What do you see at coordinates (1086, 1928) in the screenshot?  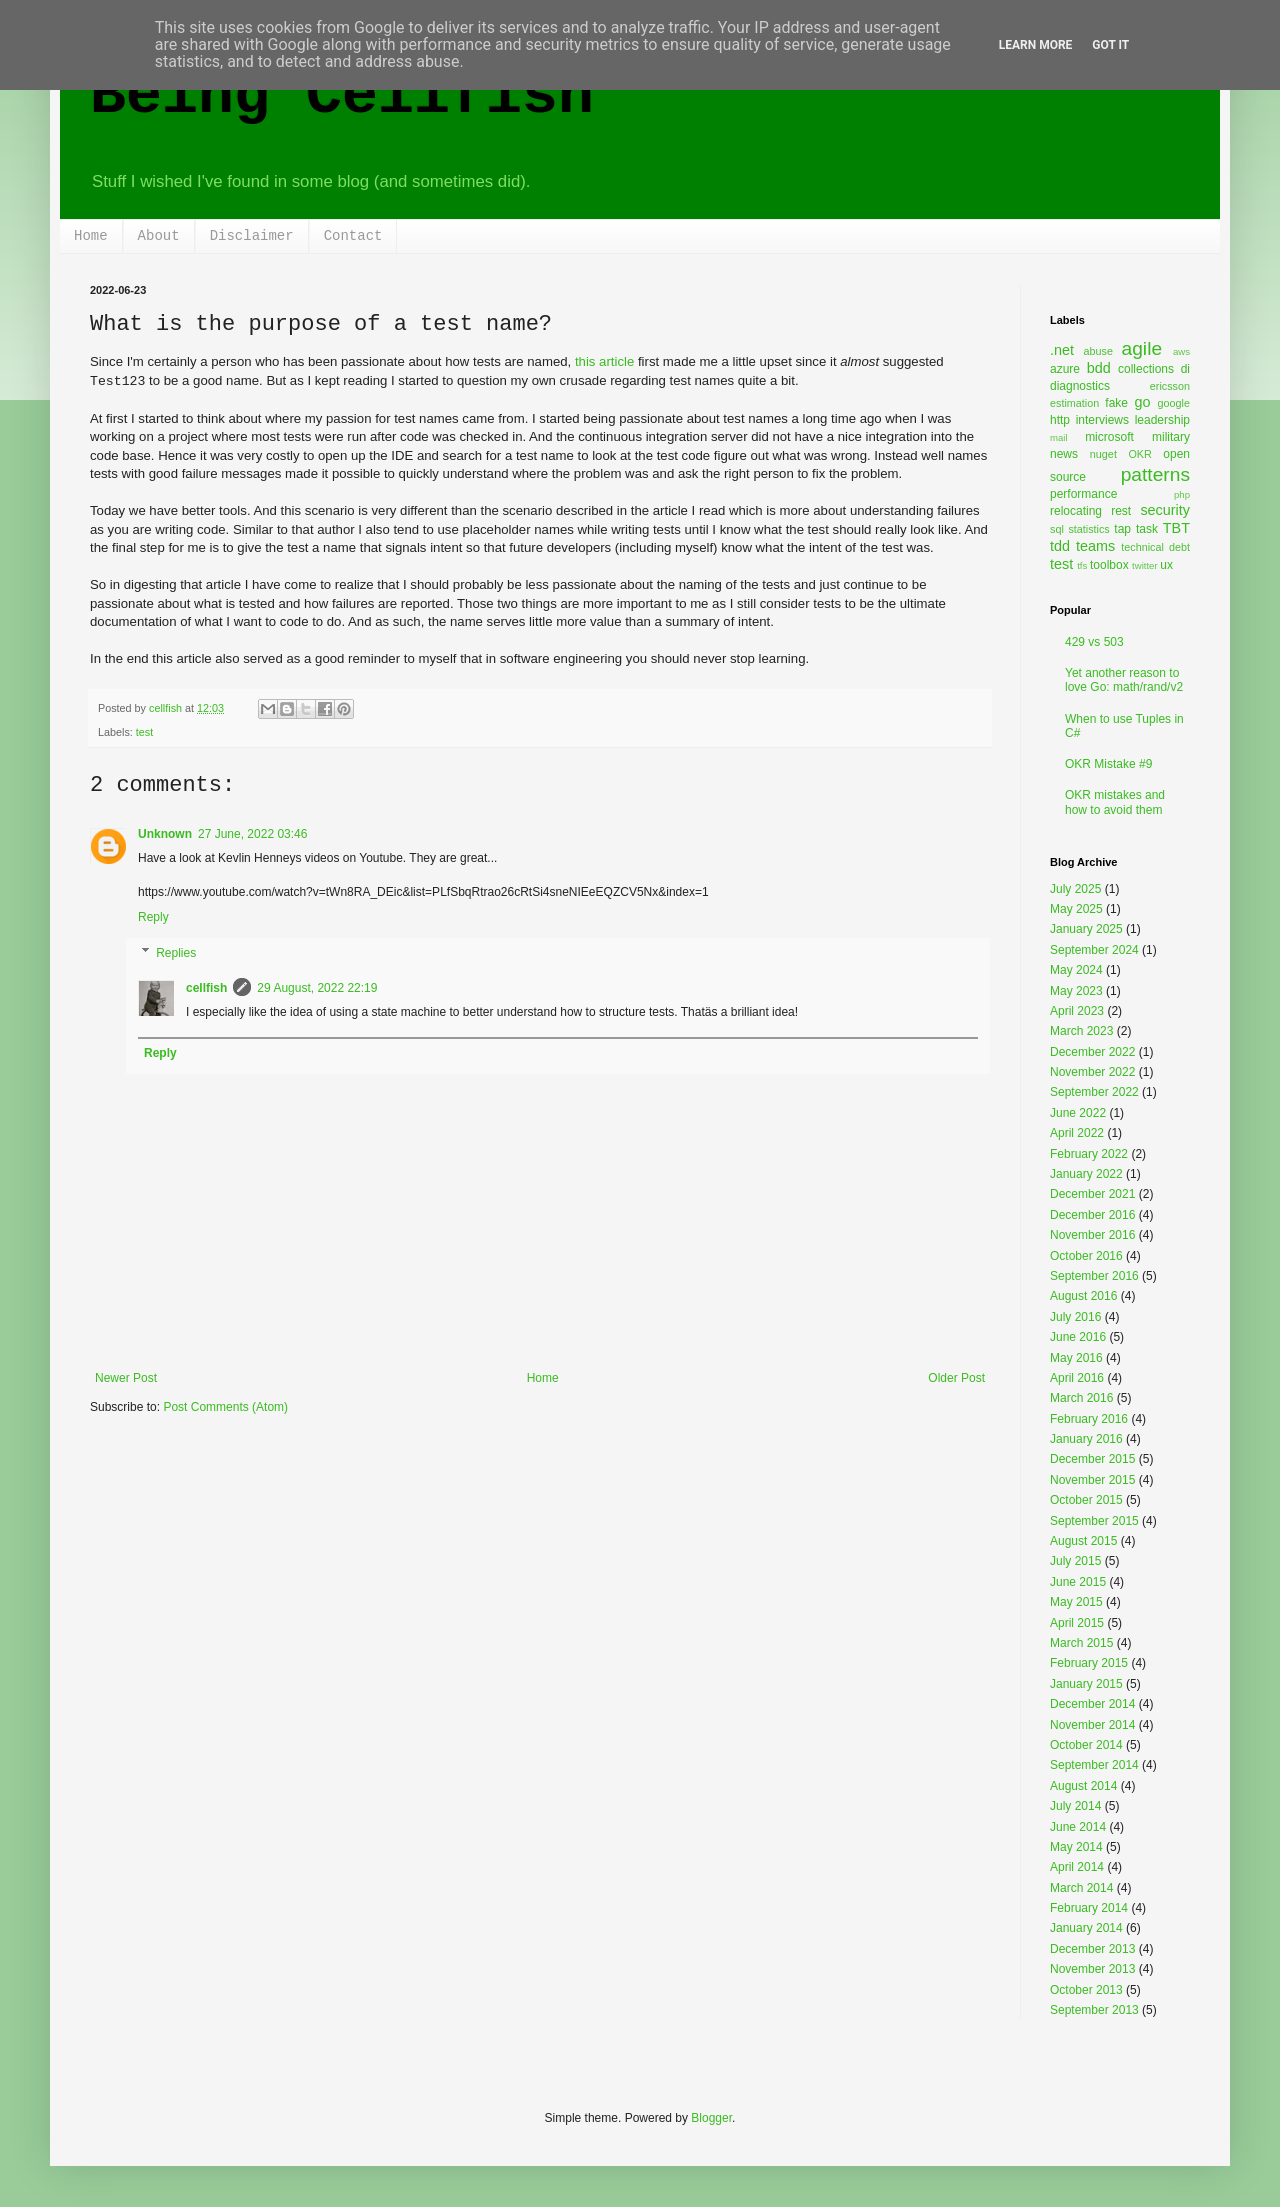 I see `January 2014` at bounding box center [1086, 1928].